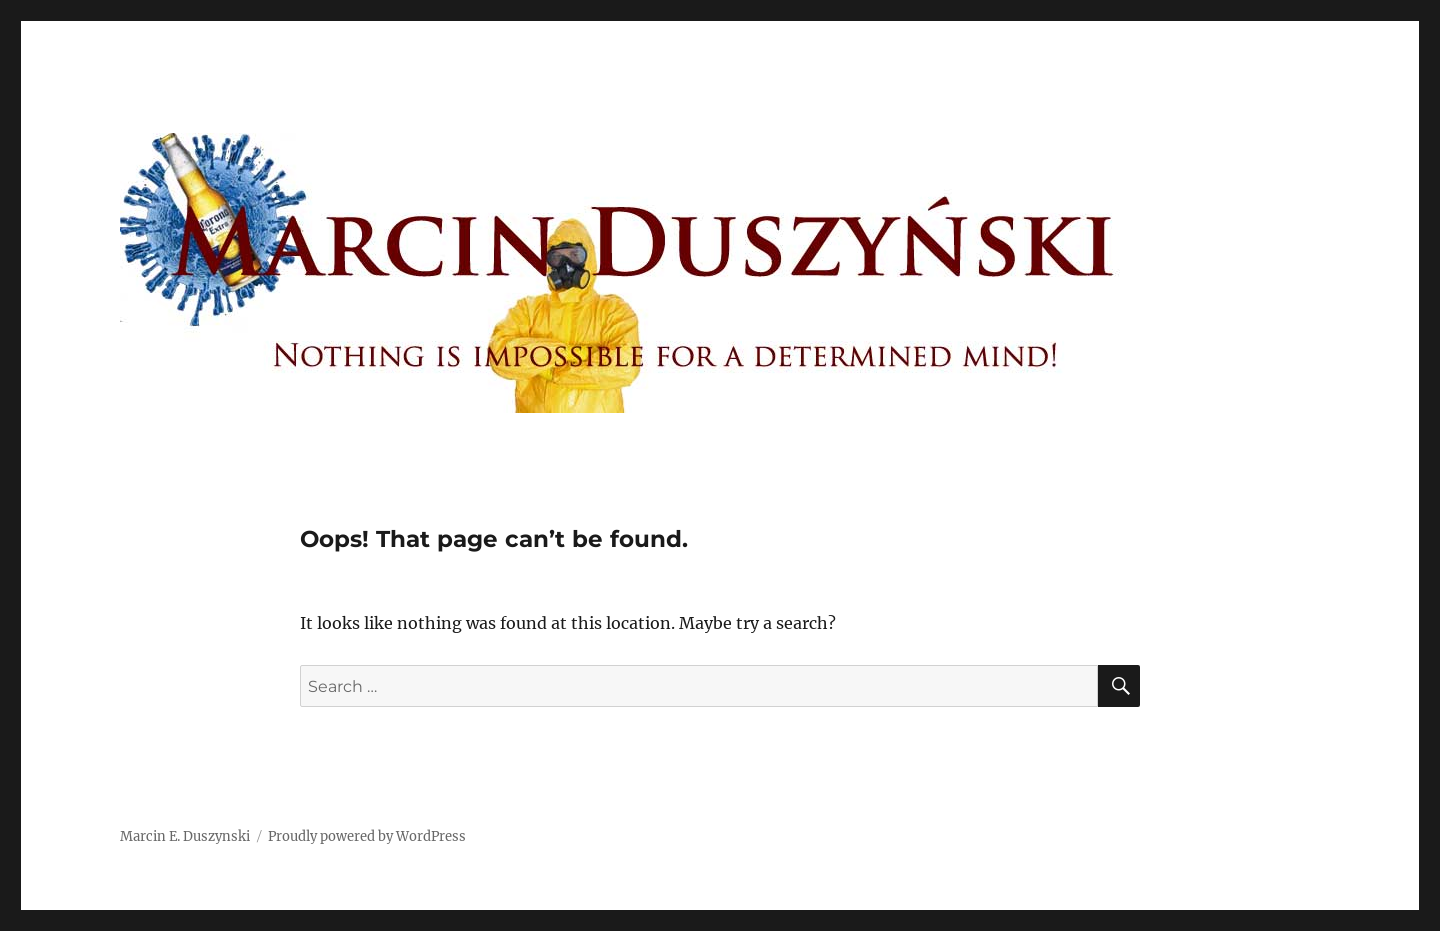 This screenshot has height=931, width=1440. What do you see at coordinates (185, 836) in the screenshot?
I see `Marcin E. Duszynski` at bounding box center [185, 836].